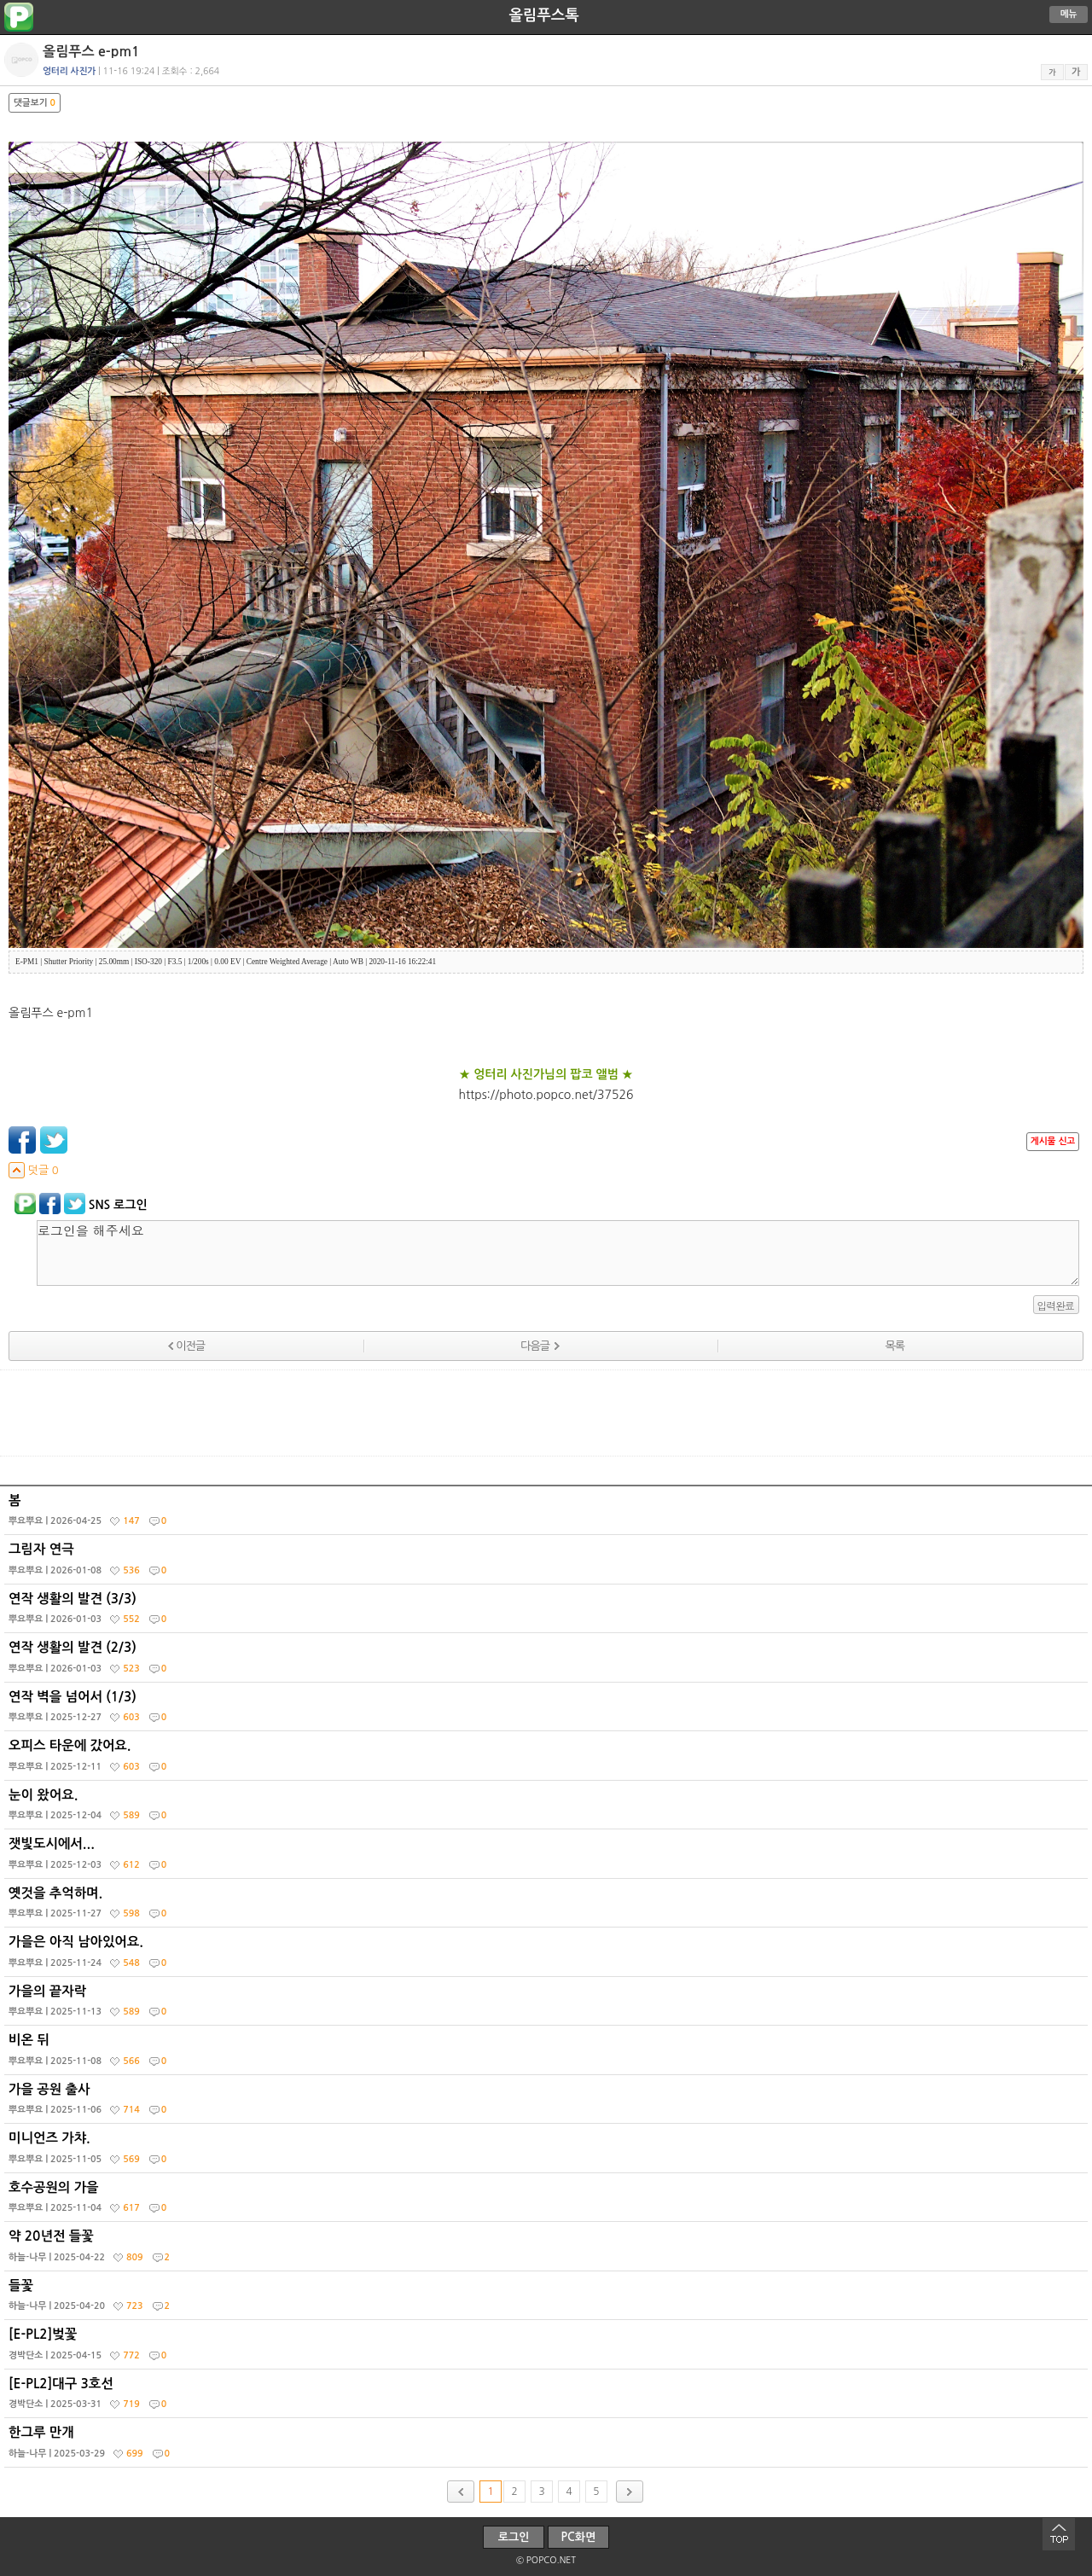 The width and height of the screenshot is (1092, 2576). Describe the element at coordinates (548, 2250) in the screenshot. I see `약 20년전 들꽃` at that location.